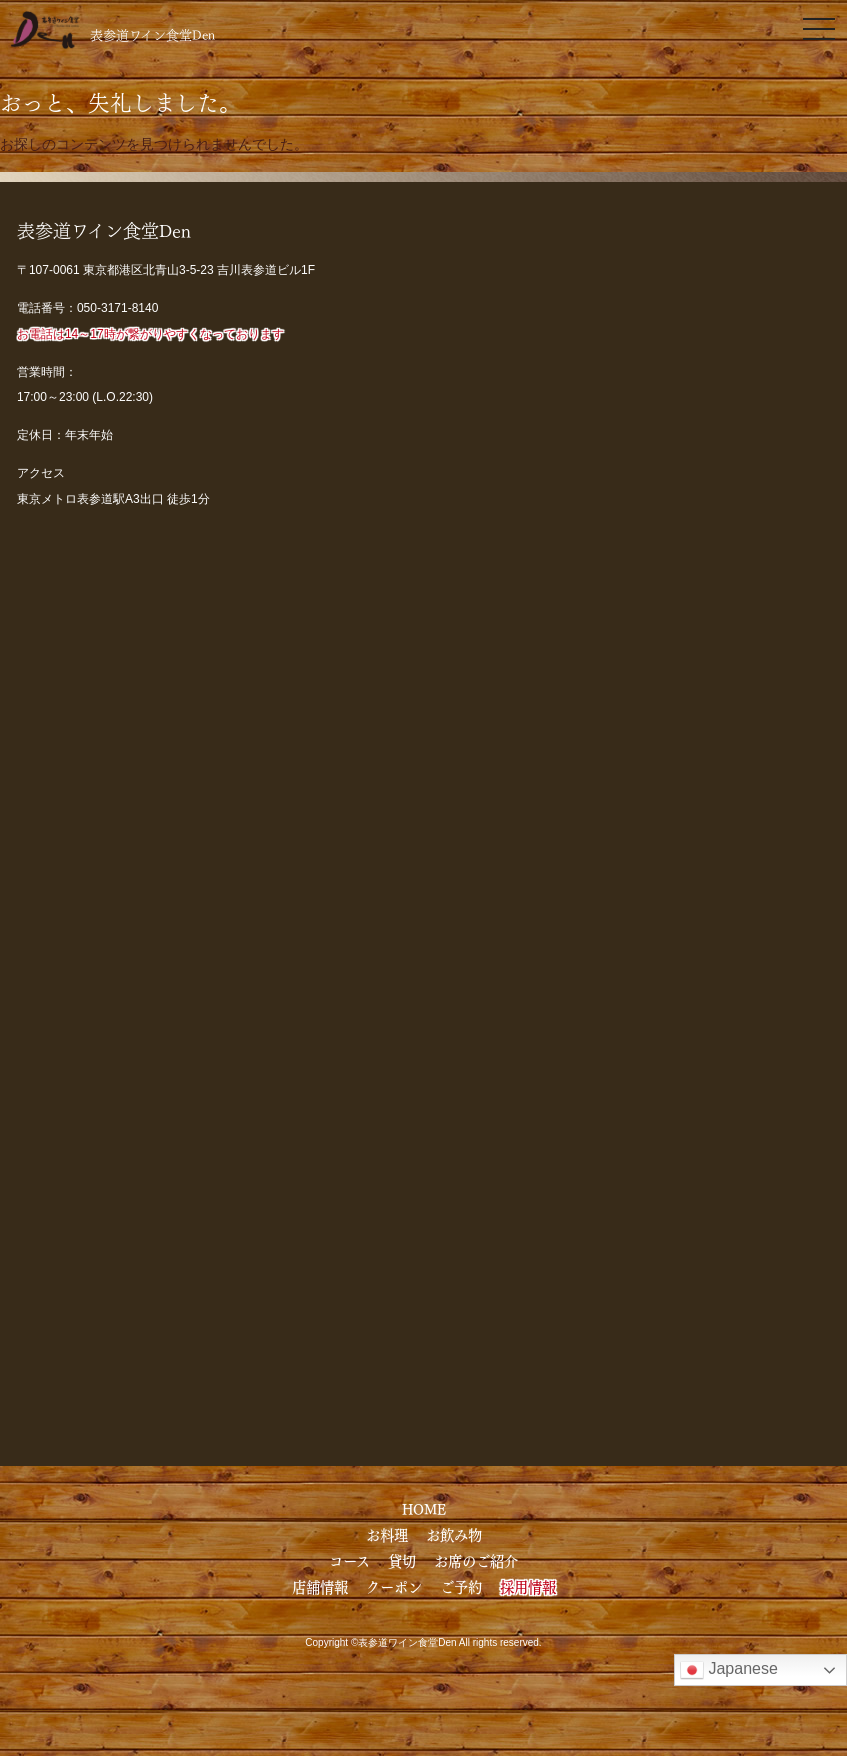 The height and width of the screenshot is (1756, 847). What do you see at coordinates (349, 1560) in the screenshot?
I see `コース` at bounding box center [349, 1560].